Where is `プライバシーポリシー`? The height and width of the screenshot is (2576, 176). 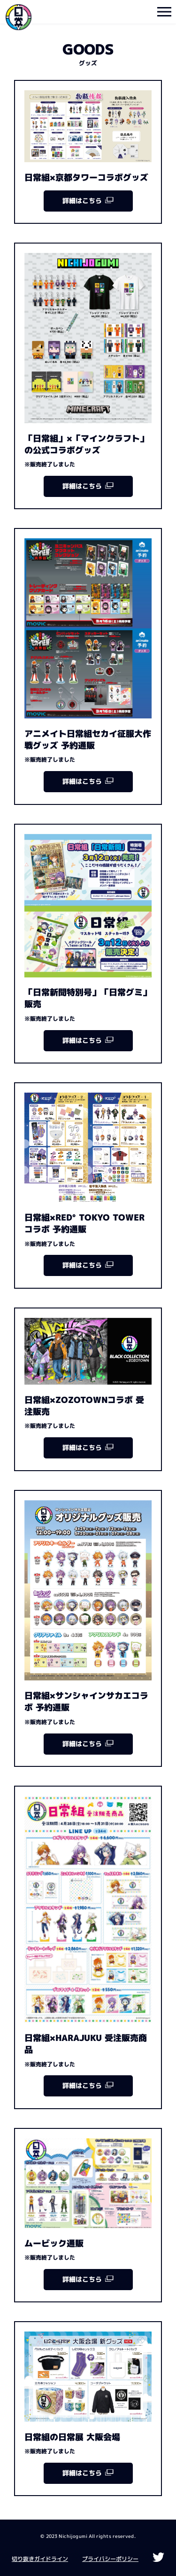
プライバシーポリシー is located at coordinates (110, 2559).